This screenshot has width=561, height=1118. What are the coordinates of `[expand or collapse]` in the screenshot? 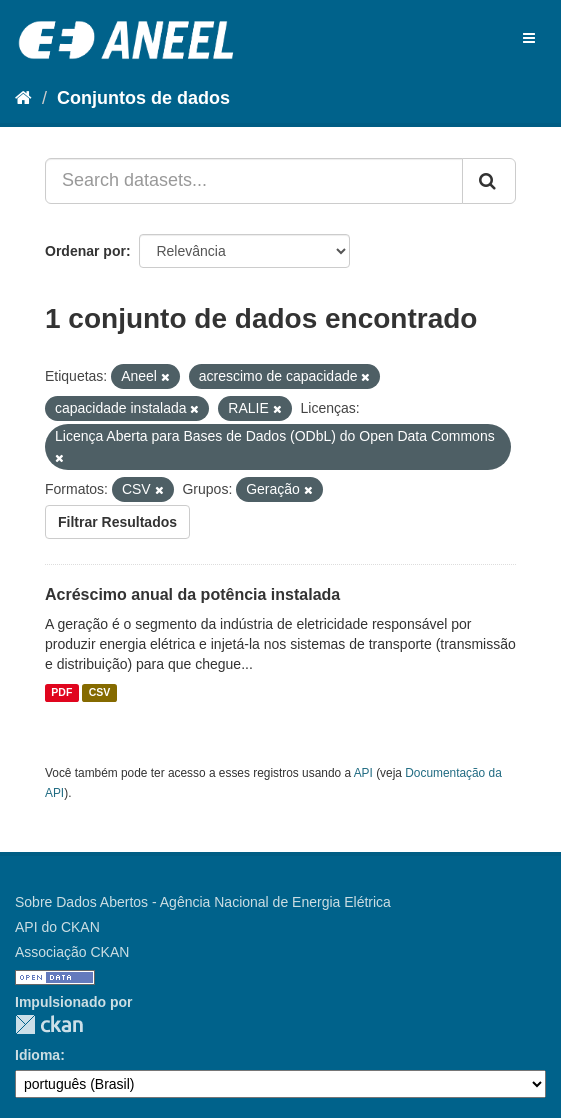 It's located at (529, 38).